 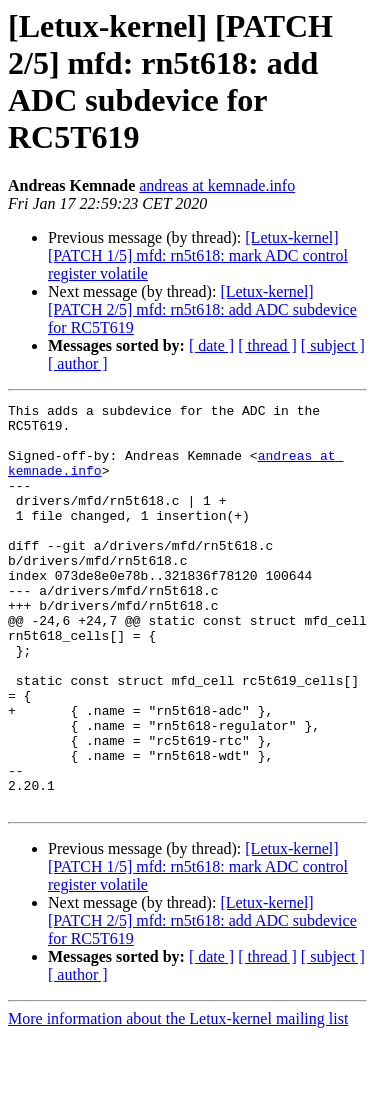 What do you see at coordinates (78, 363) in the screenshot?
I see `[ author ]` at bounding box center [78, 363].